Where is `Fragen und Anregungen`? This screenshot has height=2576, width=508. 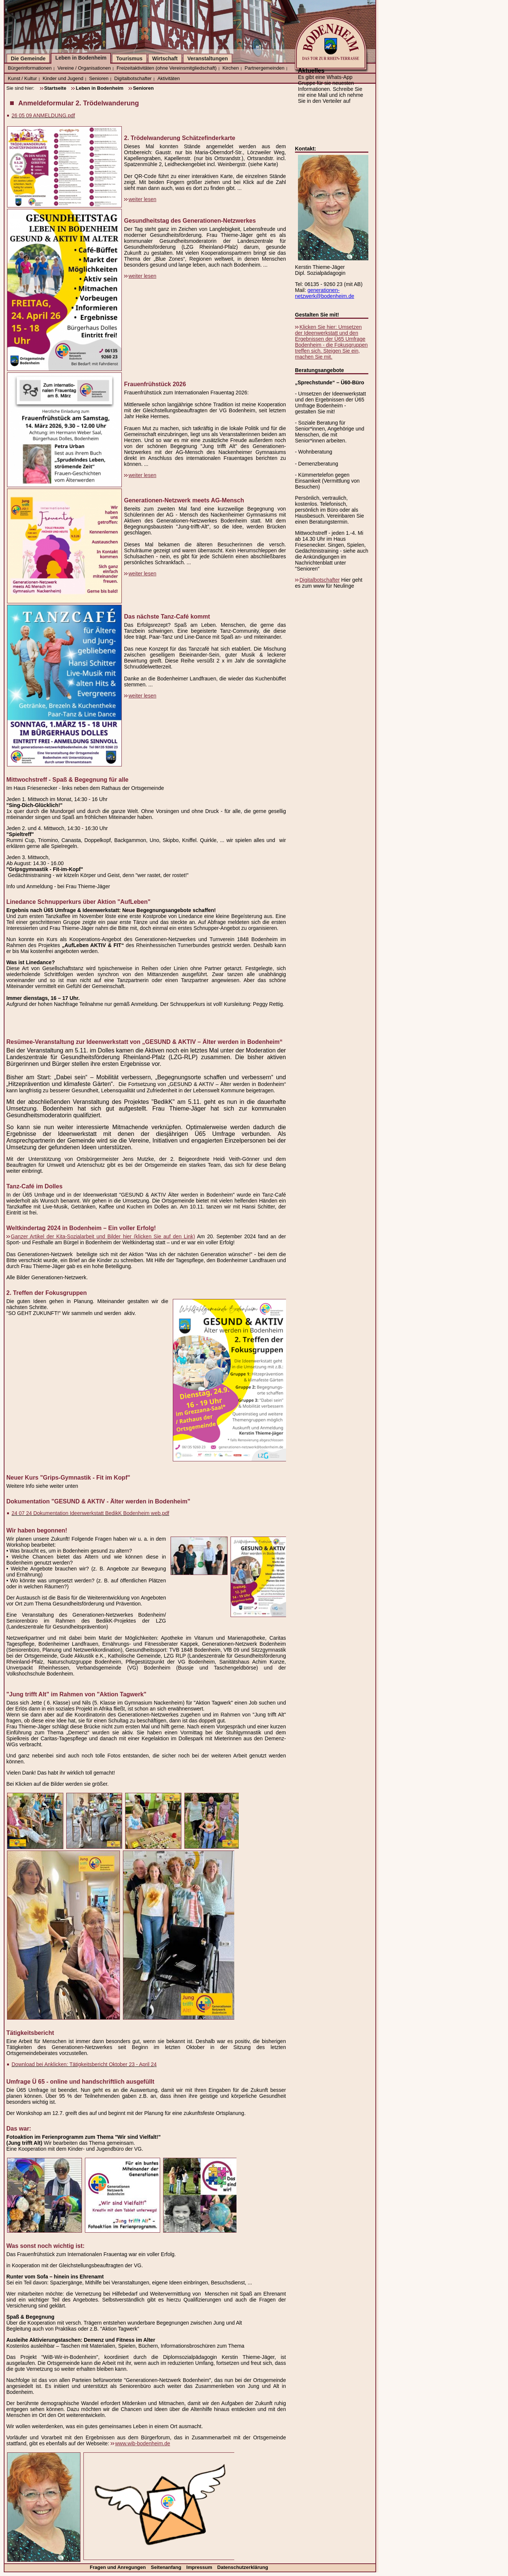
Fragen und Anregungen is located at coordinates (118, 2567).